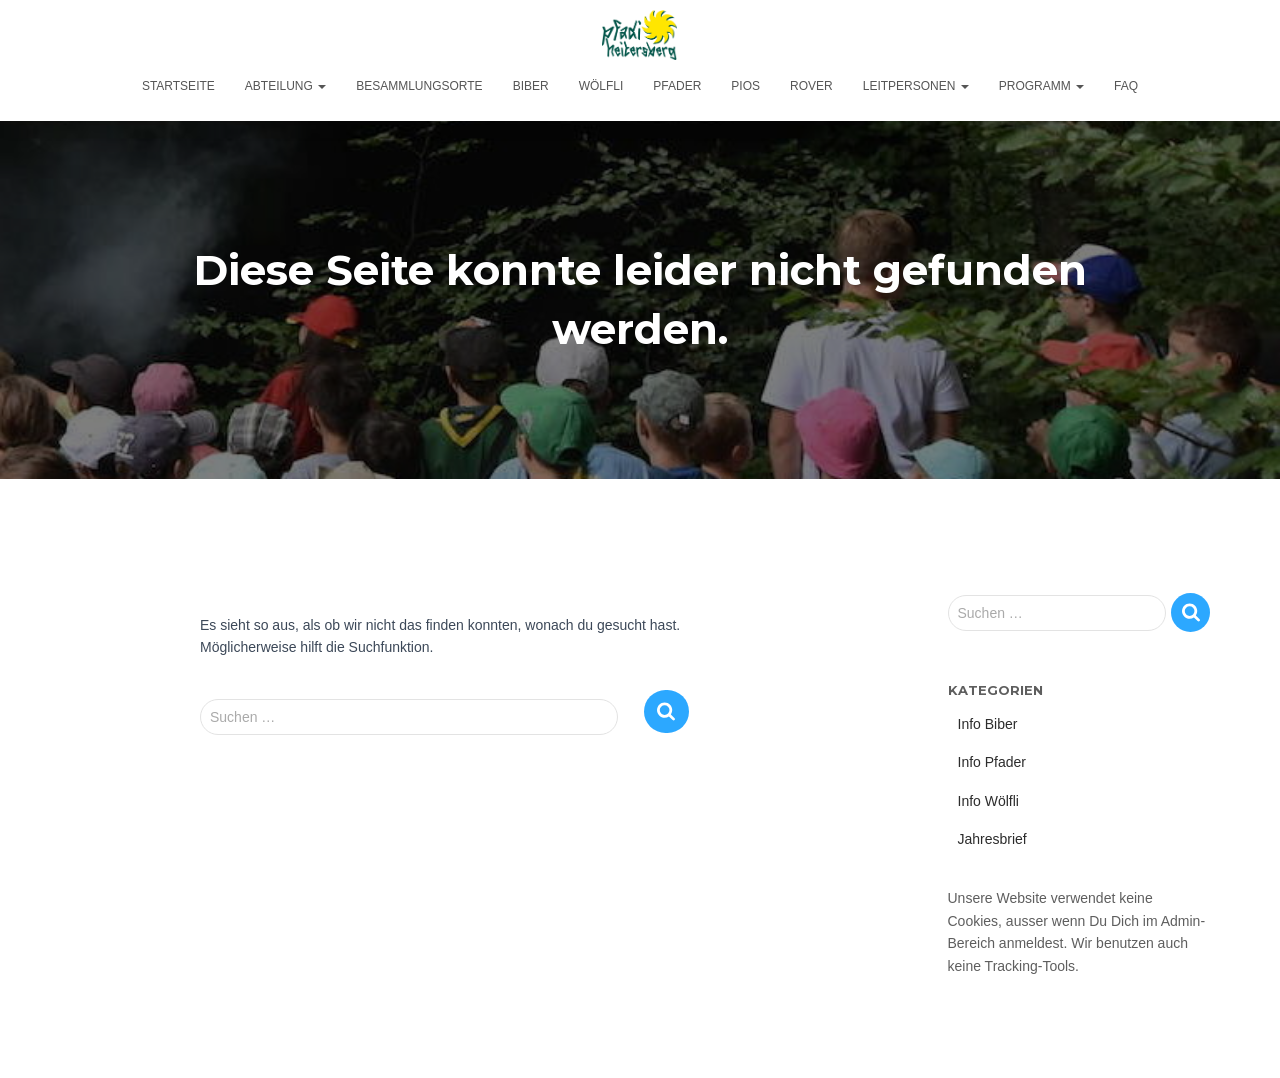 The width and height of the screenshot is (1280, 1078). I want to click on FAQ, so click(1126, 86).